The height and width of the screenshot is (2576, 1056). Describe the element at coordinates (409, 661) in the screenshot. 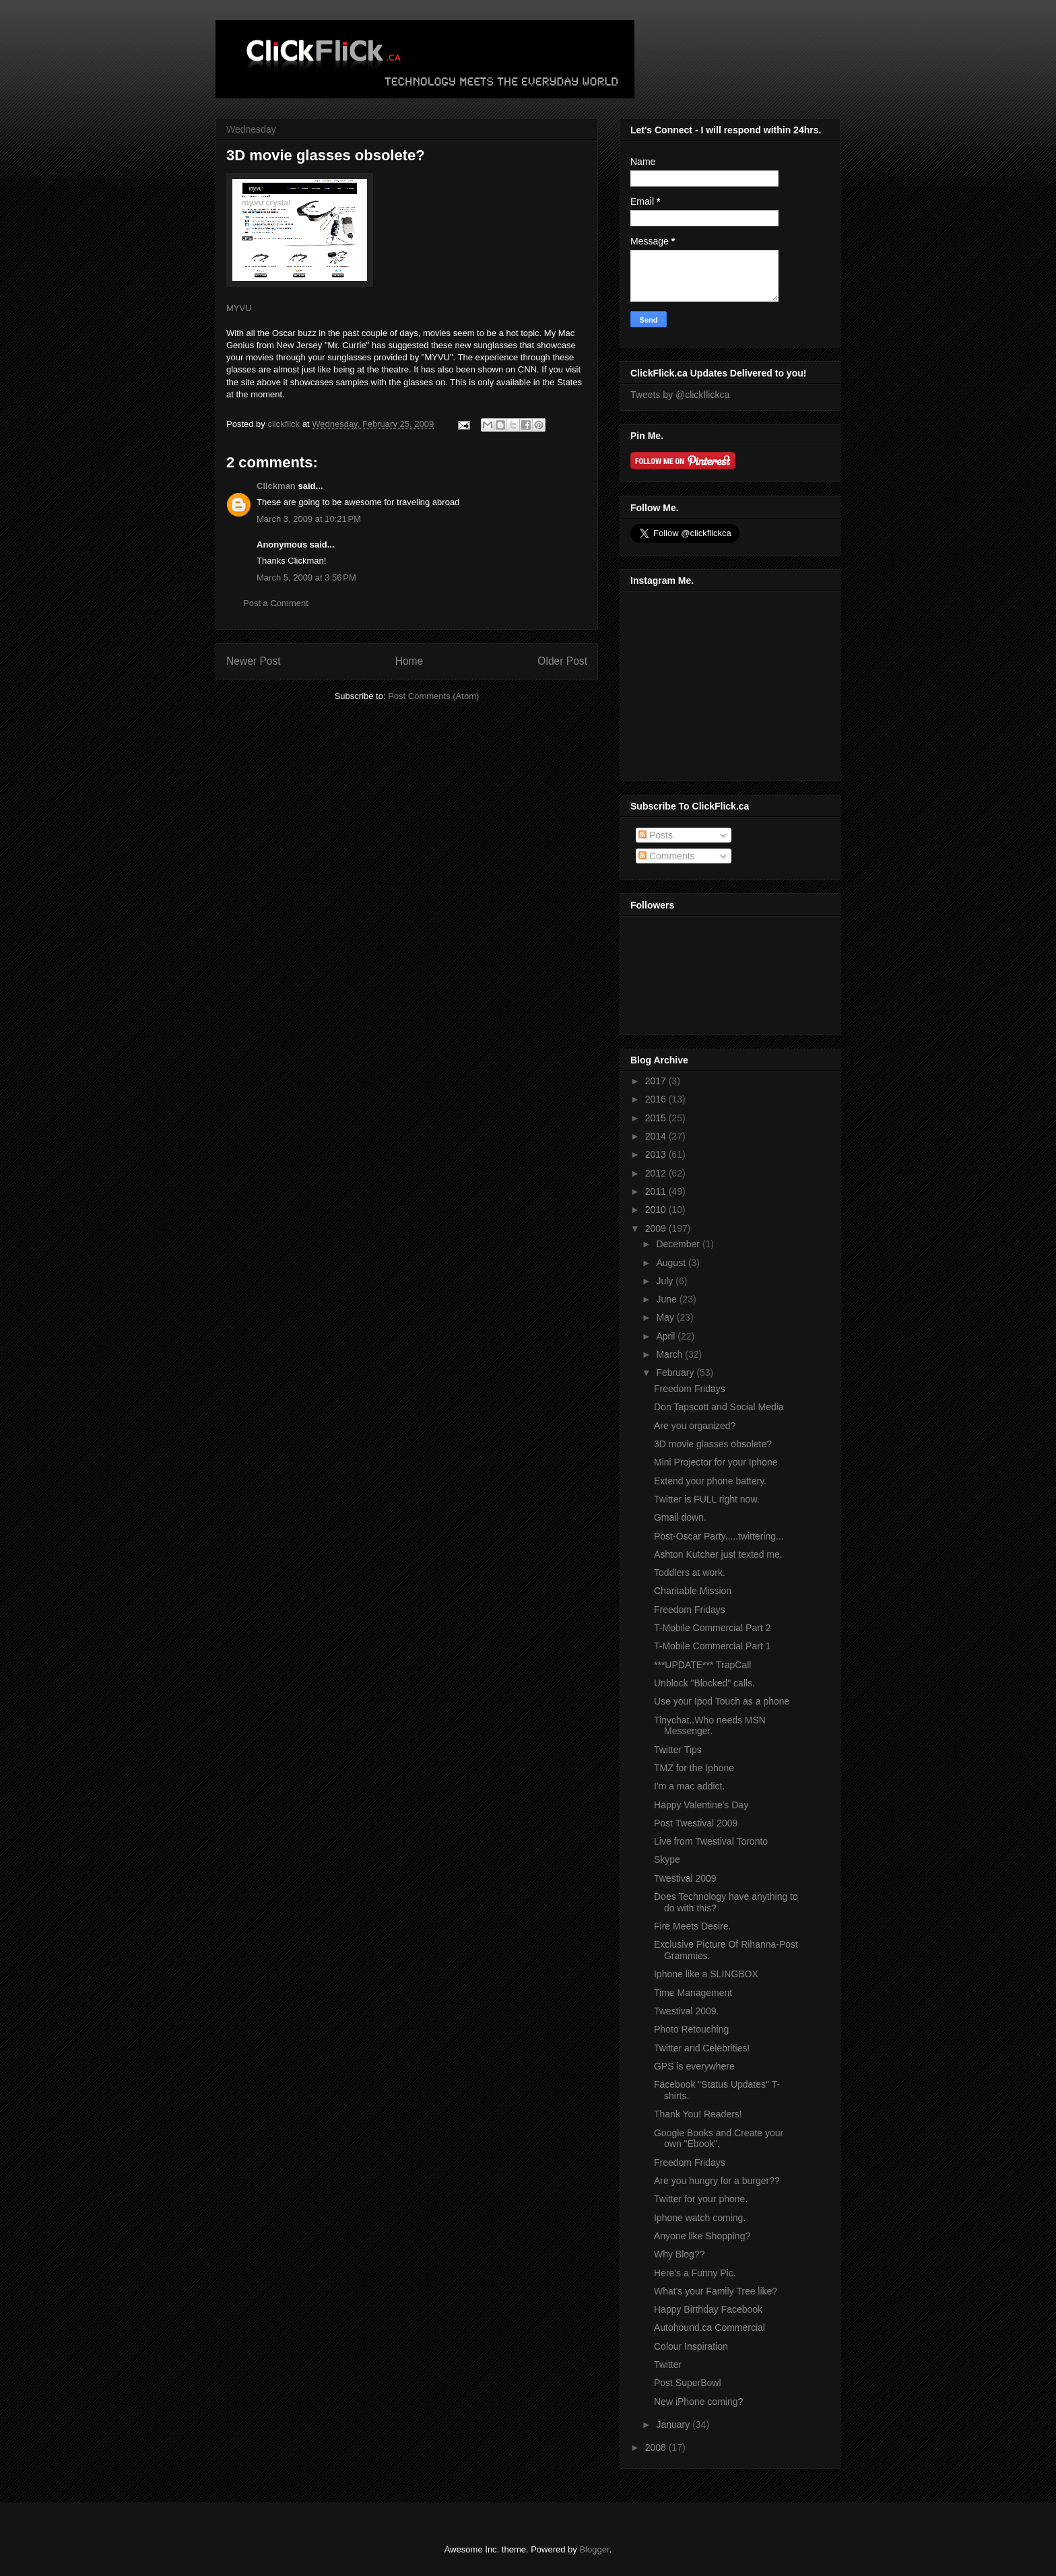

I see `Home` at that location.